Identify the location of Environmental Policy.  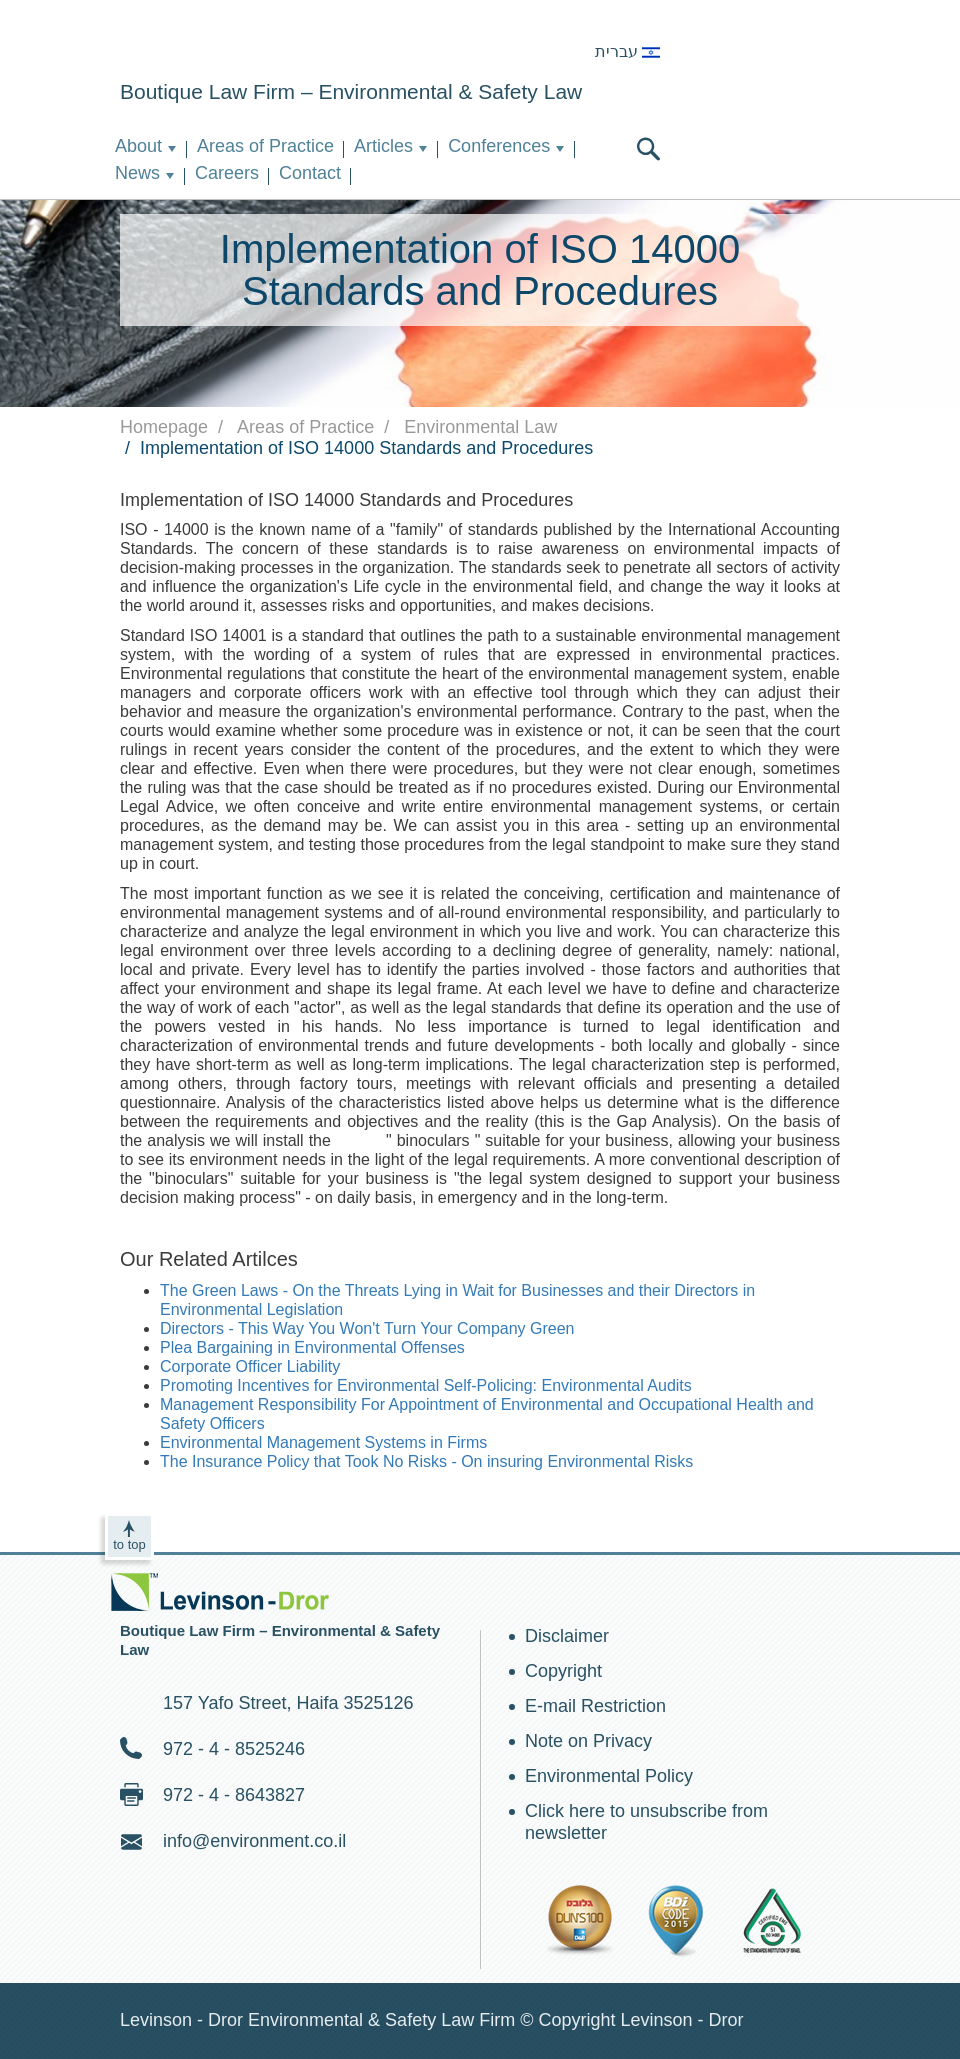
(609, 1776).